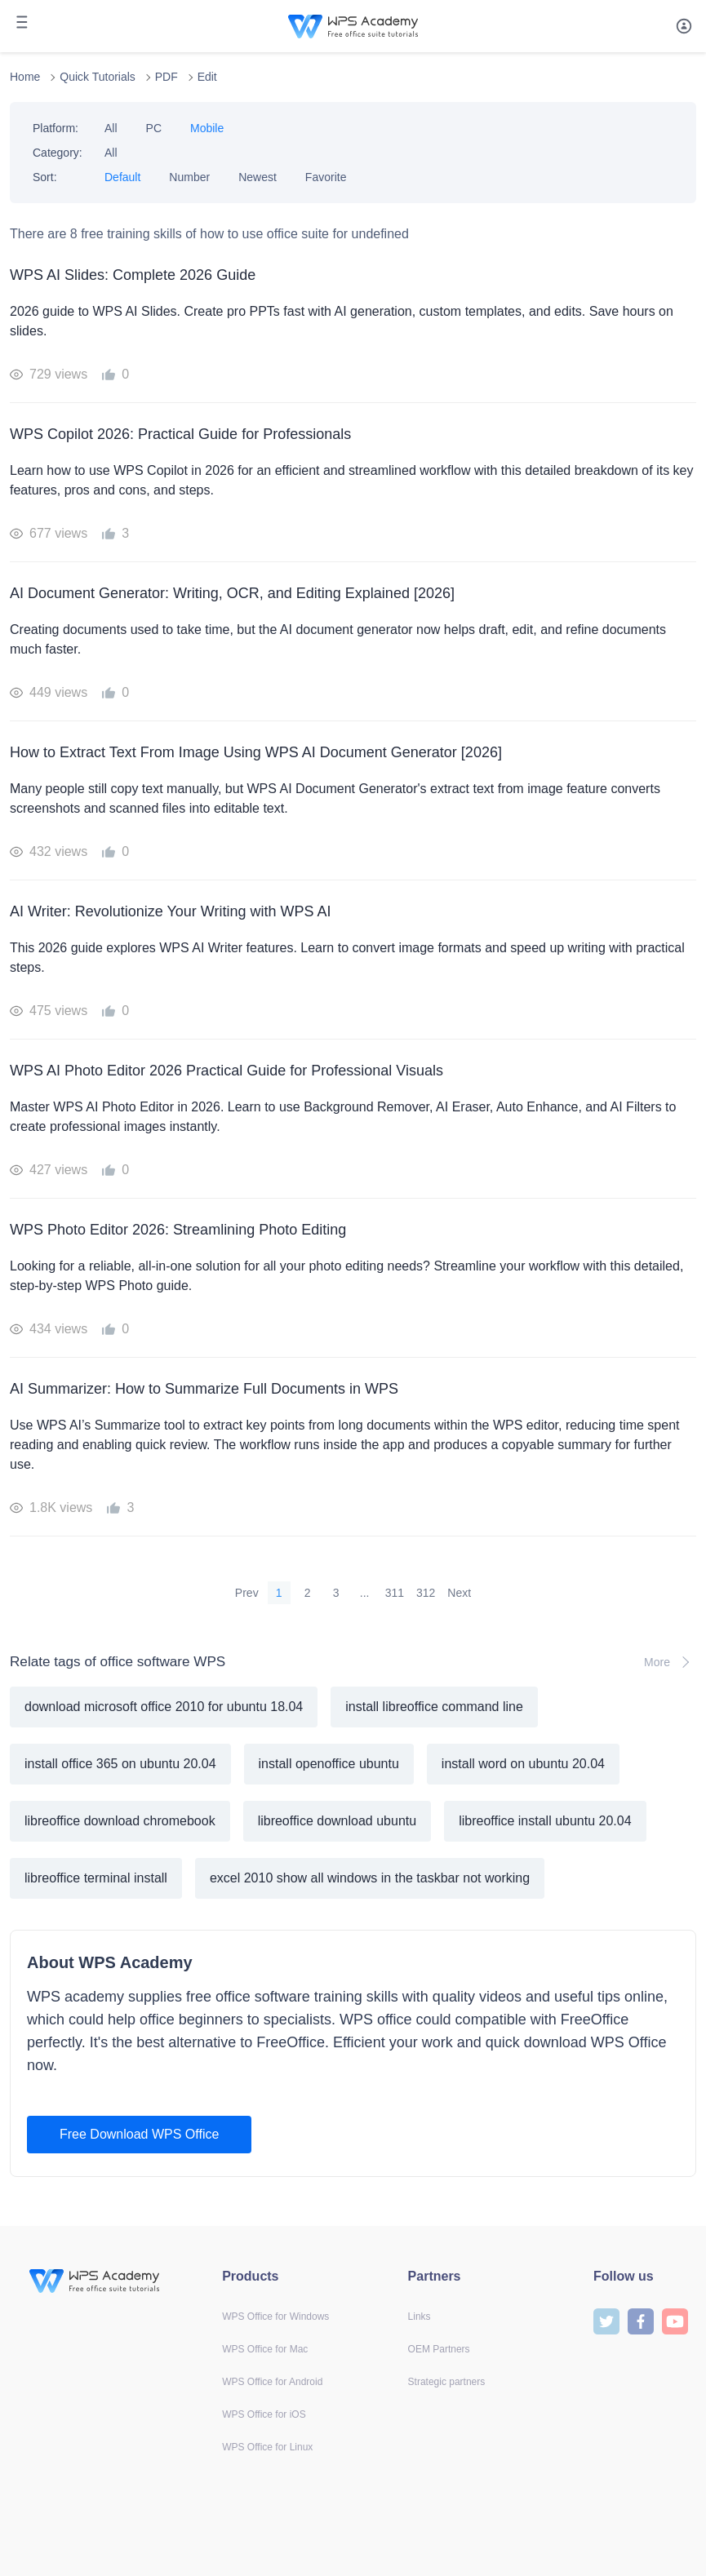 The image size is (706, 2576). I want to click on Platform:, so click(55, 128).